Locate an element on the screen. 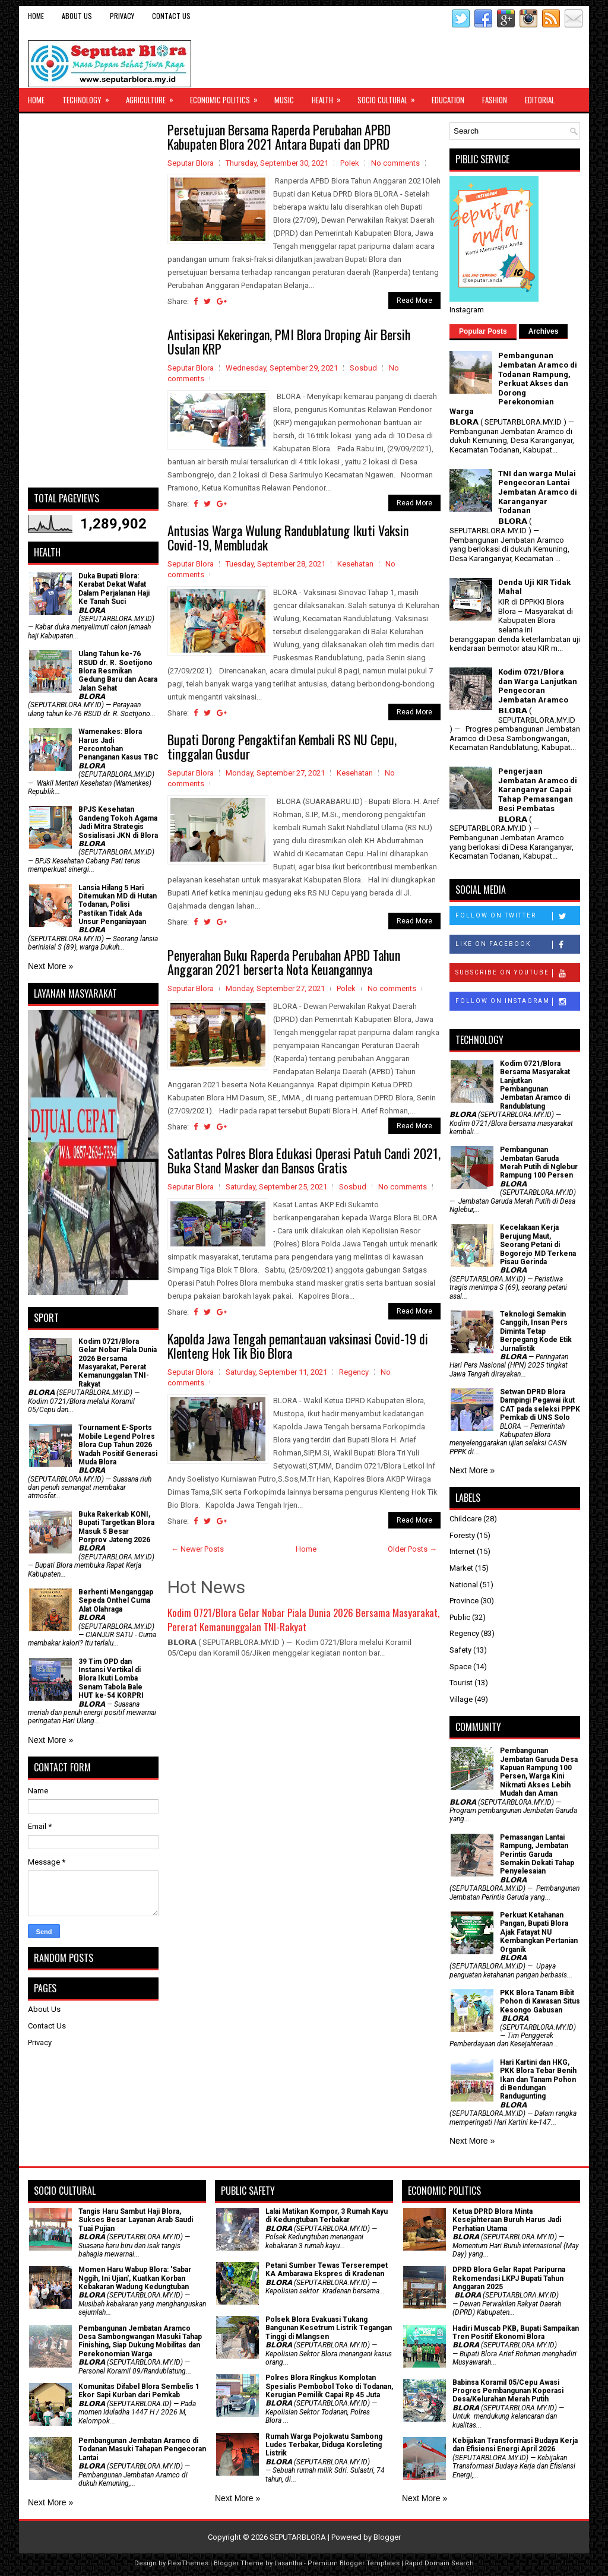  Kodim 0721/Blora Bersama Masyarakat Lanjutkan Pembangunan Jembatan Aramco di Randublatung is located at coordinates (535, 1084).